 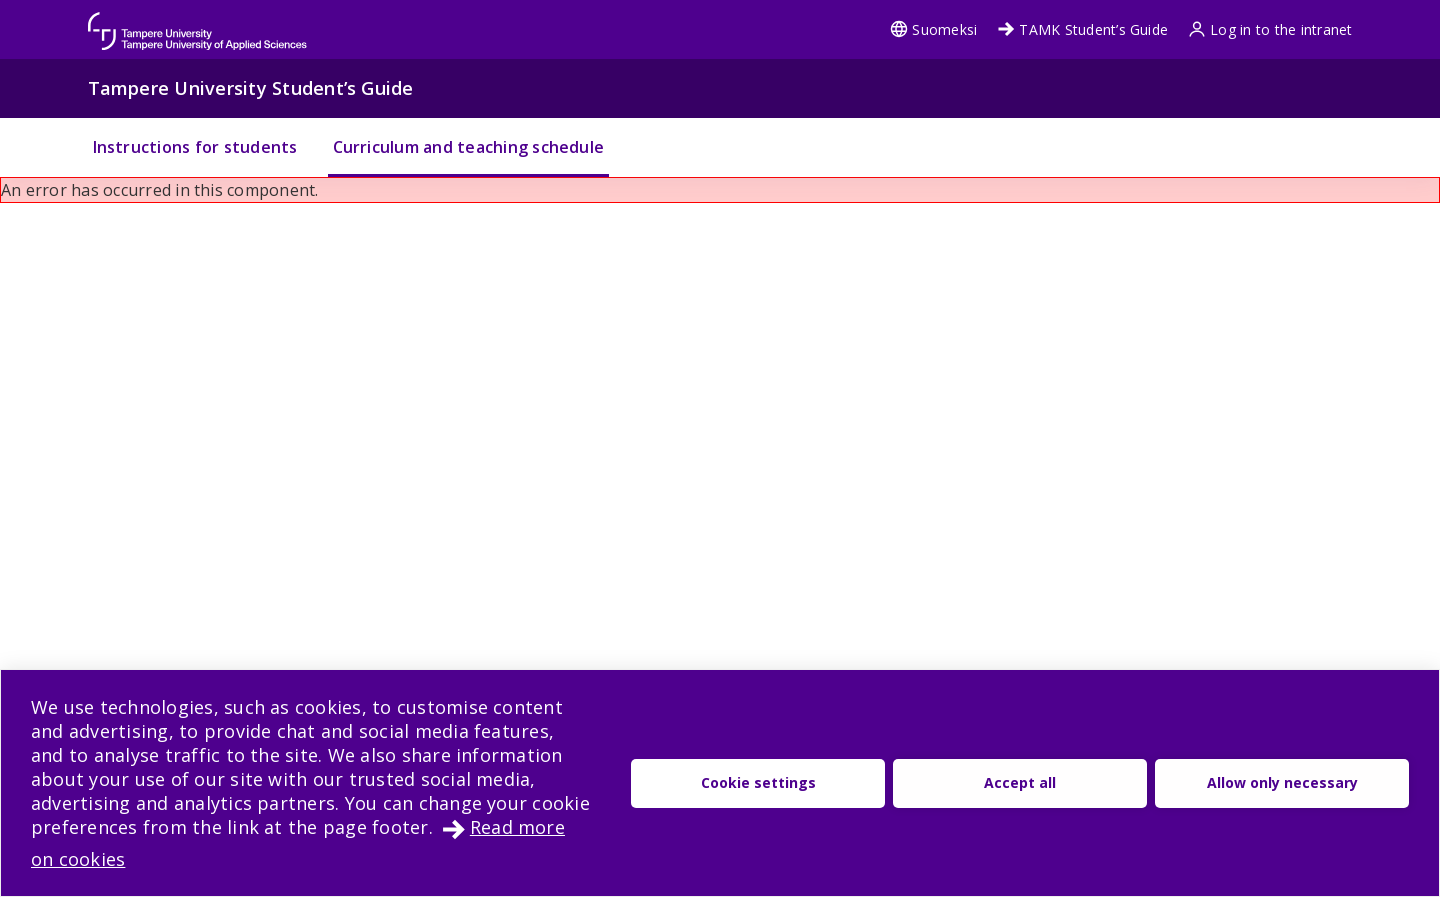 I want to click on Instructions for students, so click(x=195, y=147).